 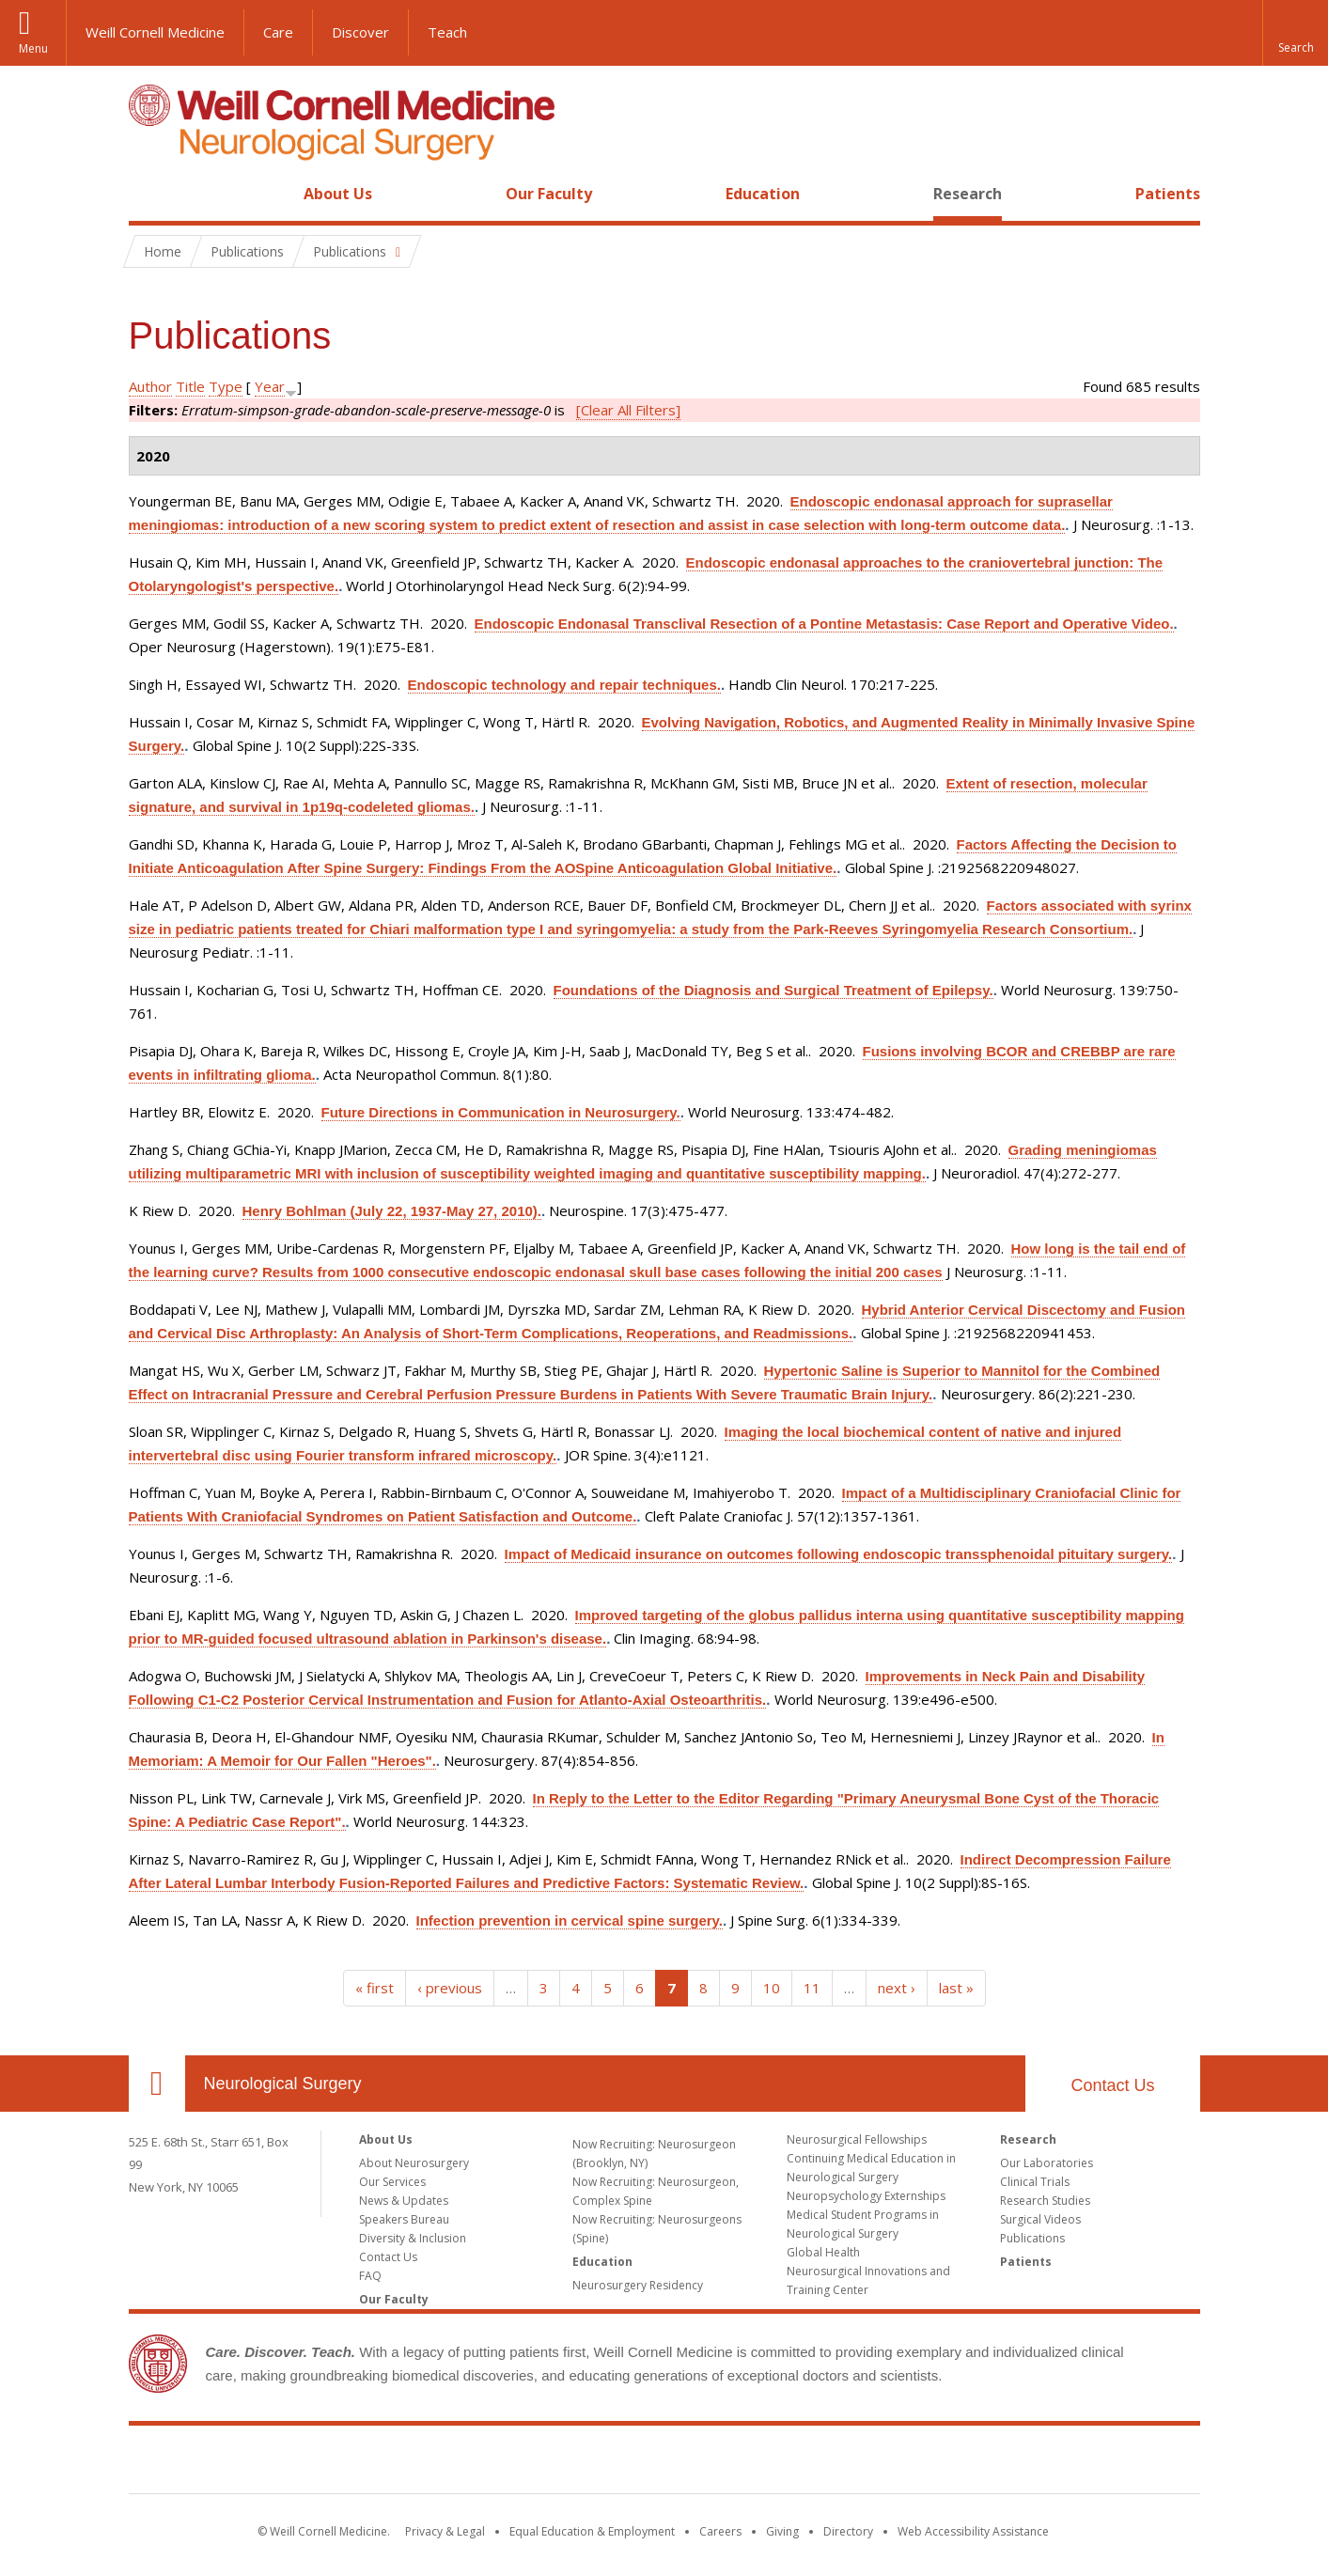 What do you see at coordinates (592, 2531) in the screenshot?
I see `Equal Education & Employment [View the Equal Education & Employment notice]` at bounding box center [592, 2531].